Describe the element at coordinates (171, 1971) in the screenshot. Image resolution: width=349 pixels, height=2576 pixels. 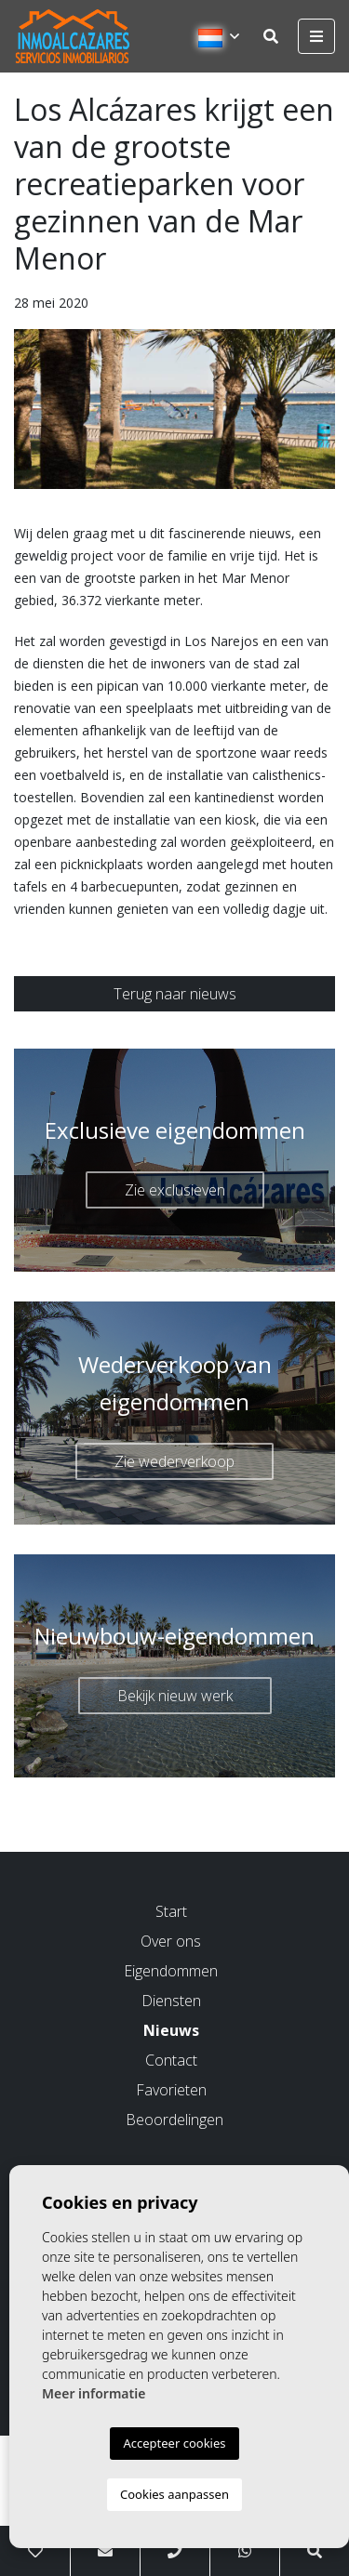
I see `Eigendommen [button]` at that location.